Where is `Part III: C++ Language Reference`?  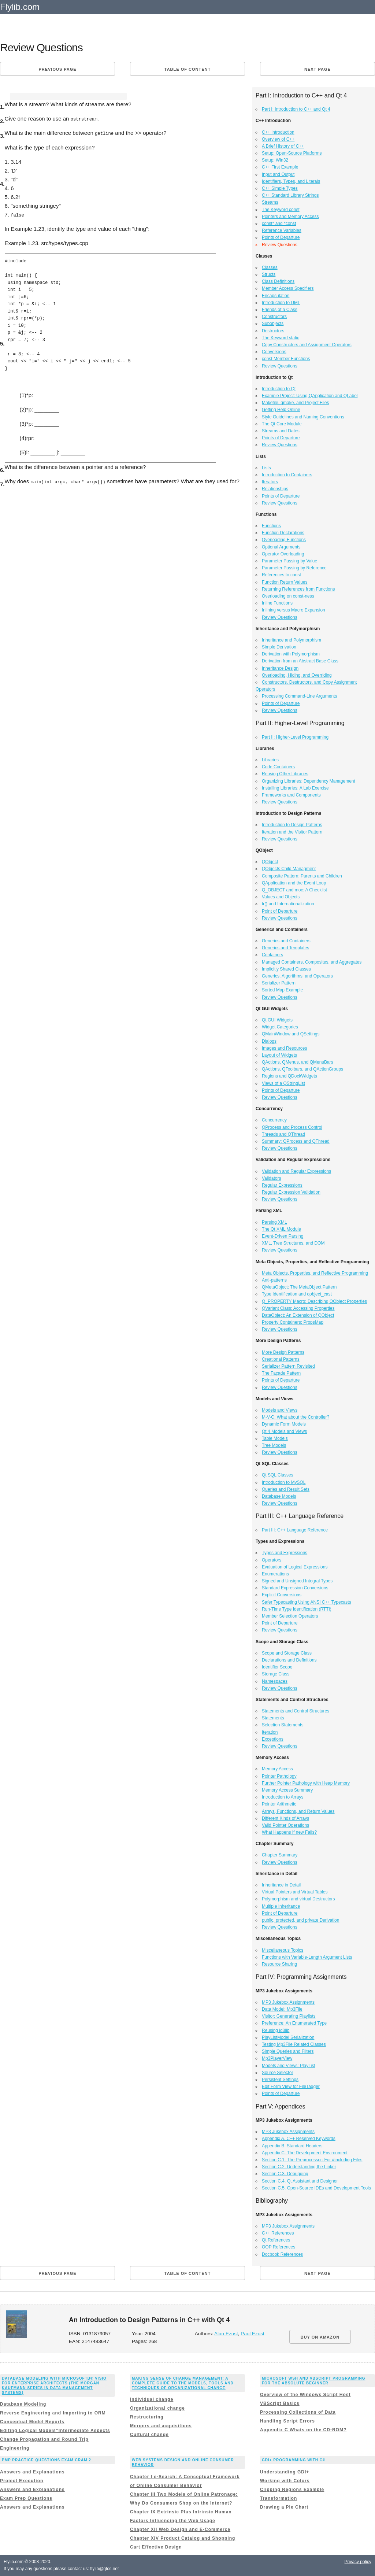
Part III: C++ Language Reference is located at coordinates (295, 1530).